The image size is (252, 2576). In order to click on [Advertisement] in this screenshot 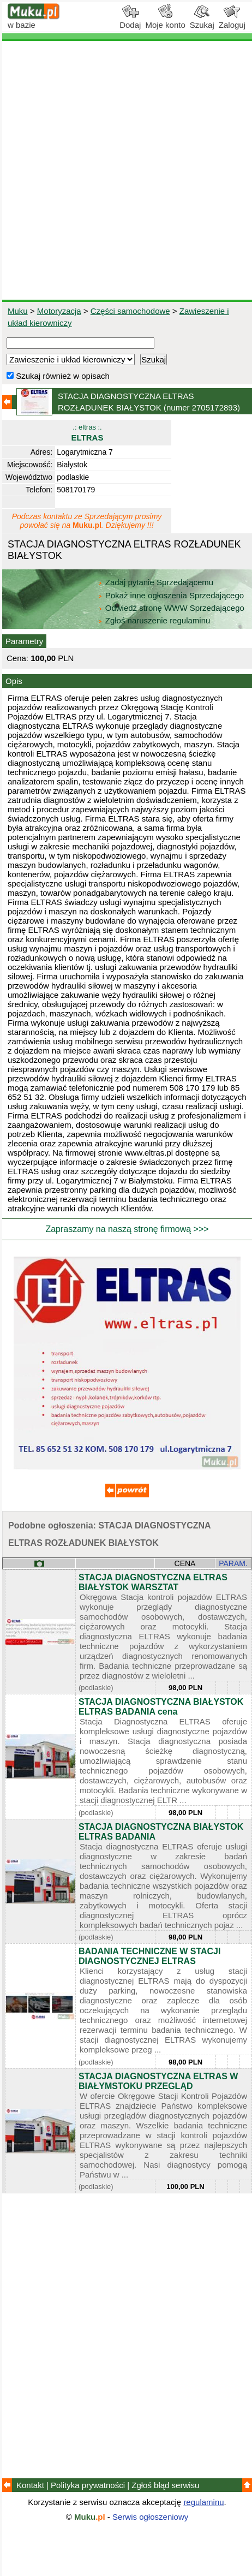, I will do `click(126, 170)`.